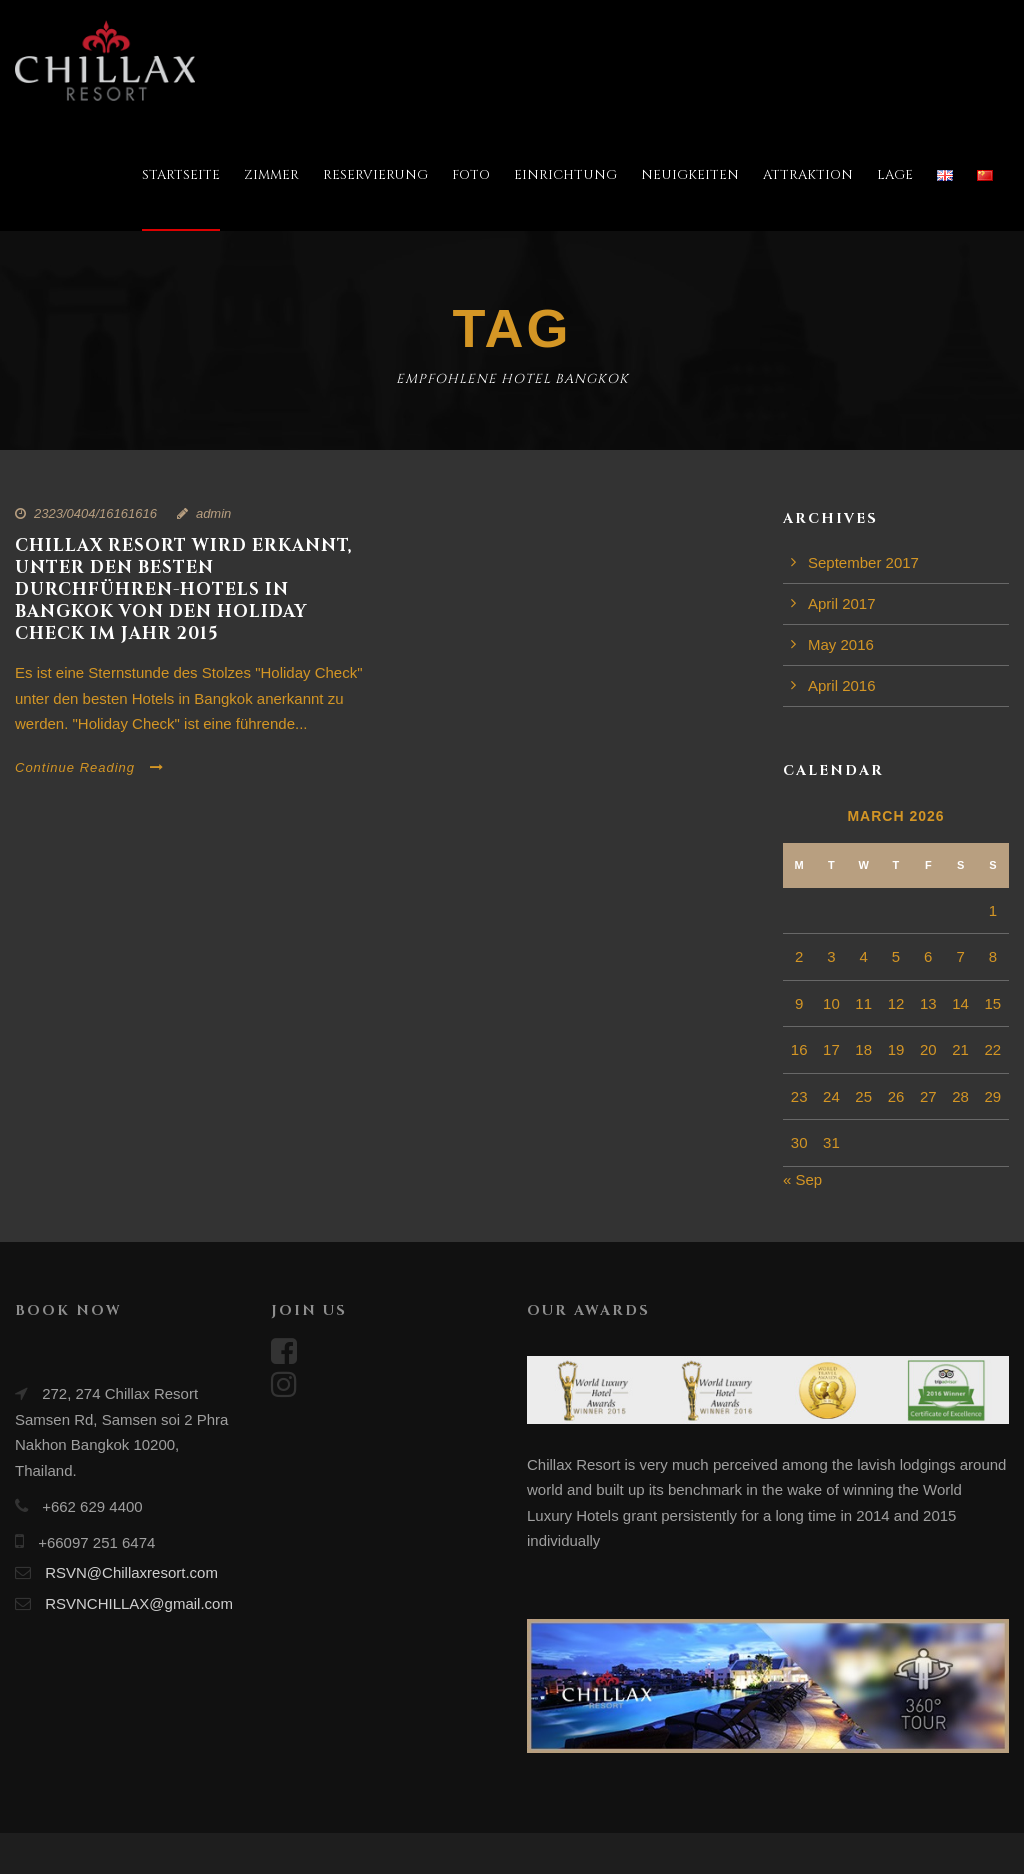  Describe the element at coordinates (841, 644) in the screenshot. I see `May 2016` at that location.